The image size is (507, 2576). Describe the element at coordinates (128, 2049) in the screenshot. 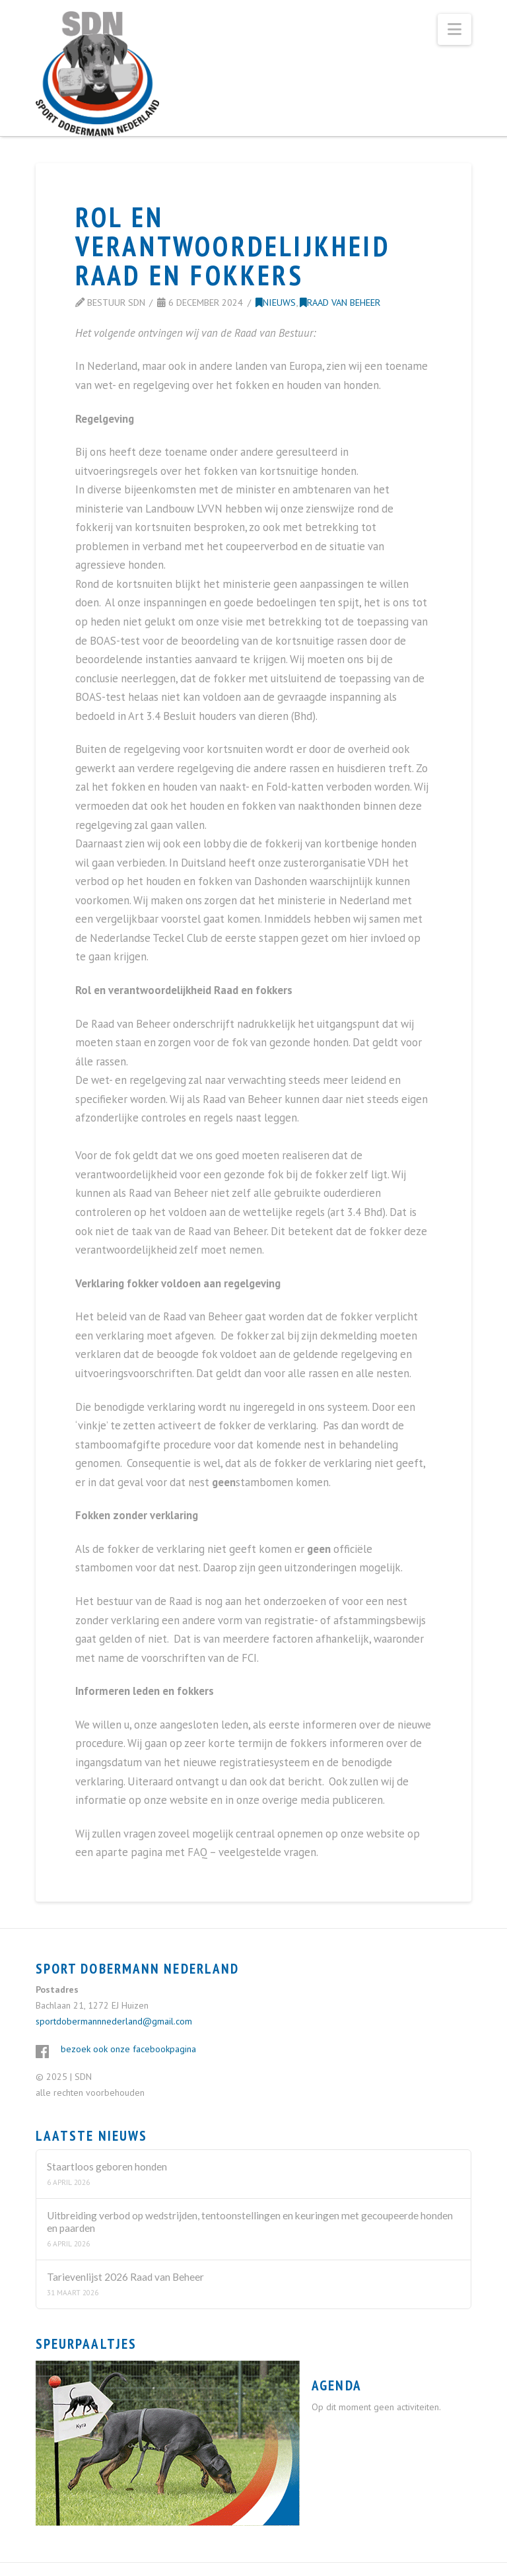

I see `bezoek ook onze facebookpagina` at that location.